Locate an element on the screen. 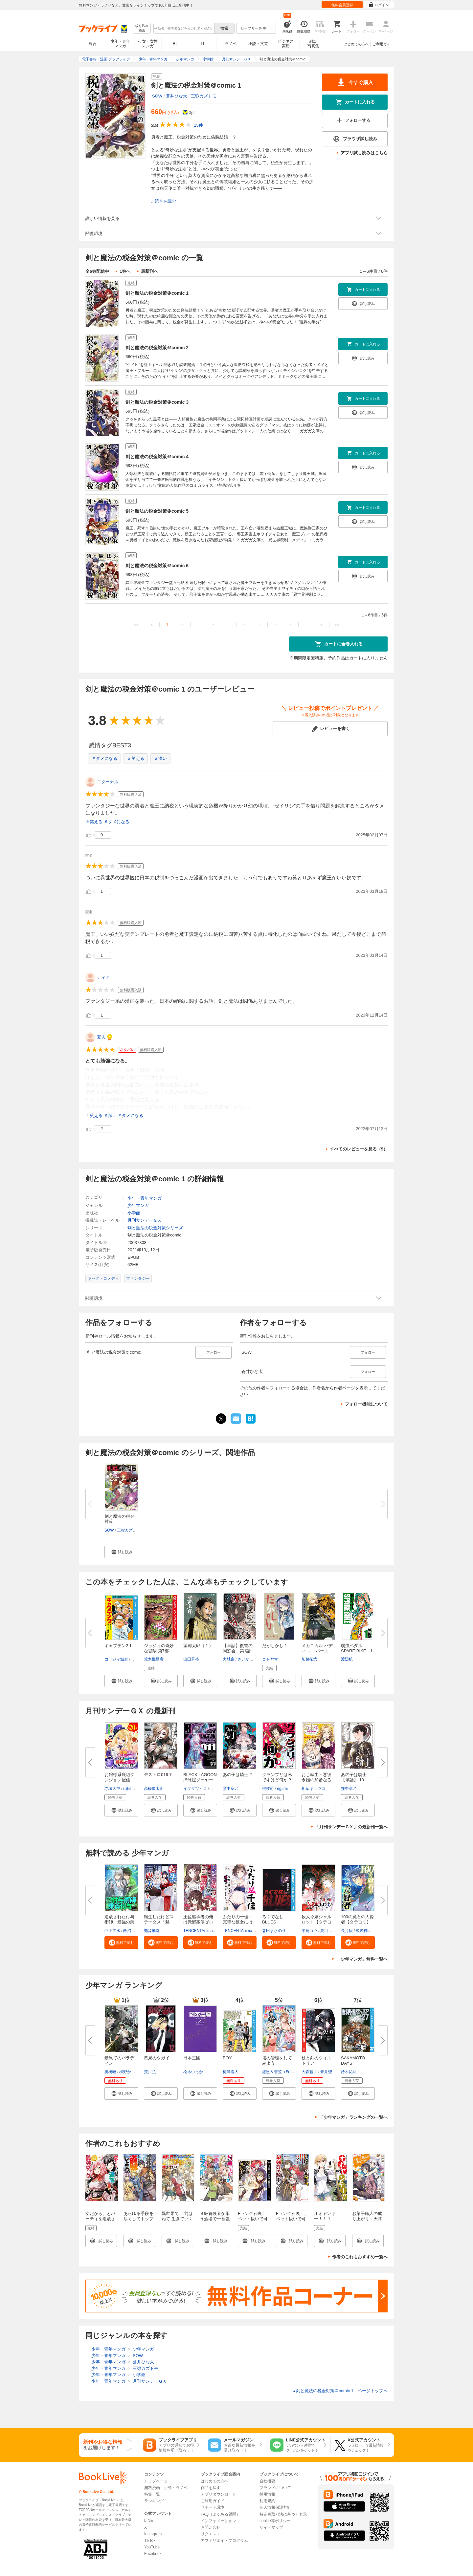 The image size is (473, 2576). 月刊サンデーＧＸ is located at coordinates (144, 1220).